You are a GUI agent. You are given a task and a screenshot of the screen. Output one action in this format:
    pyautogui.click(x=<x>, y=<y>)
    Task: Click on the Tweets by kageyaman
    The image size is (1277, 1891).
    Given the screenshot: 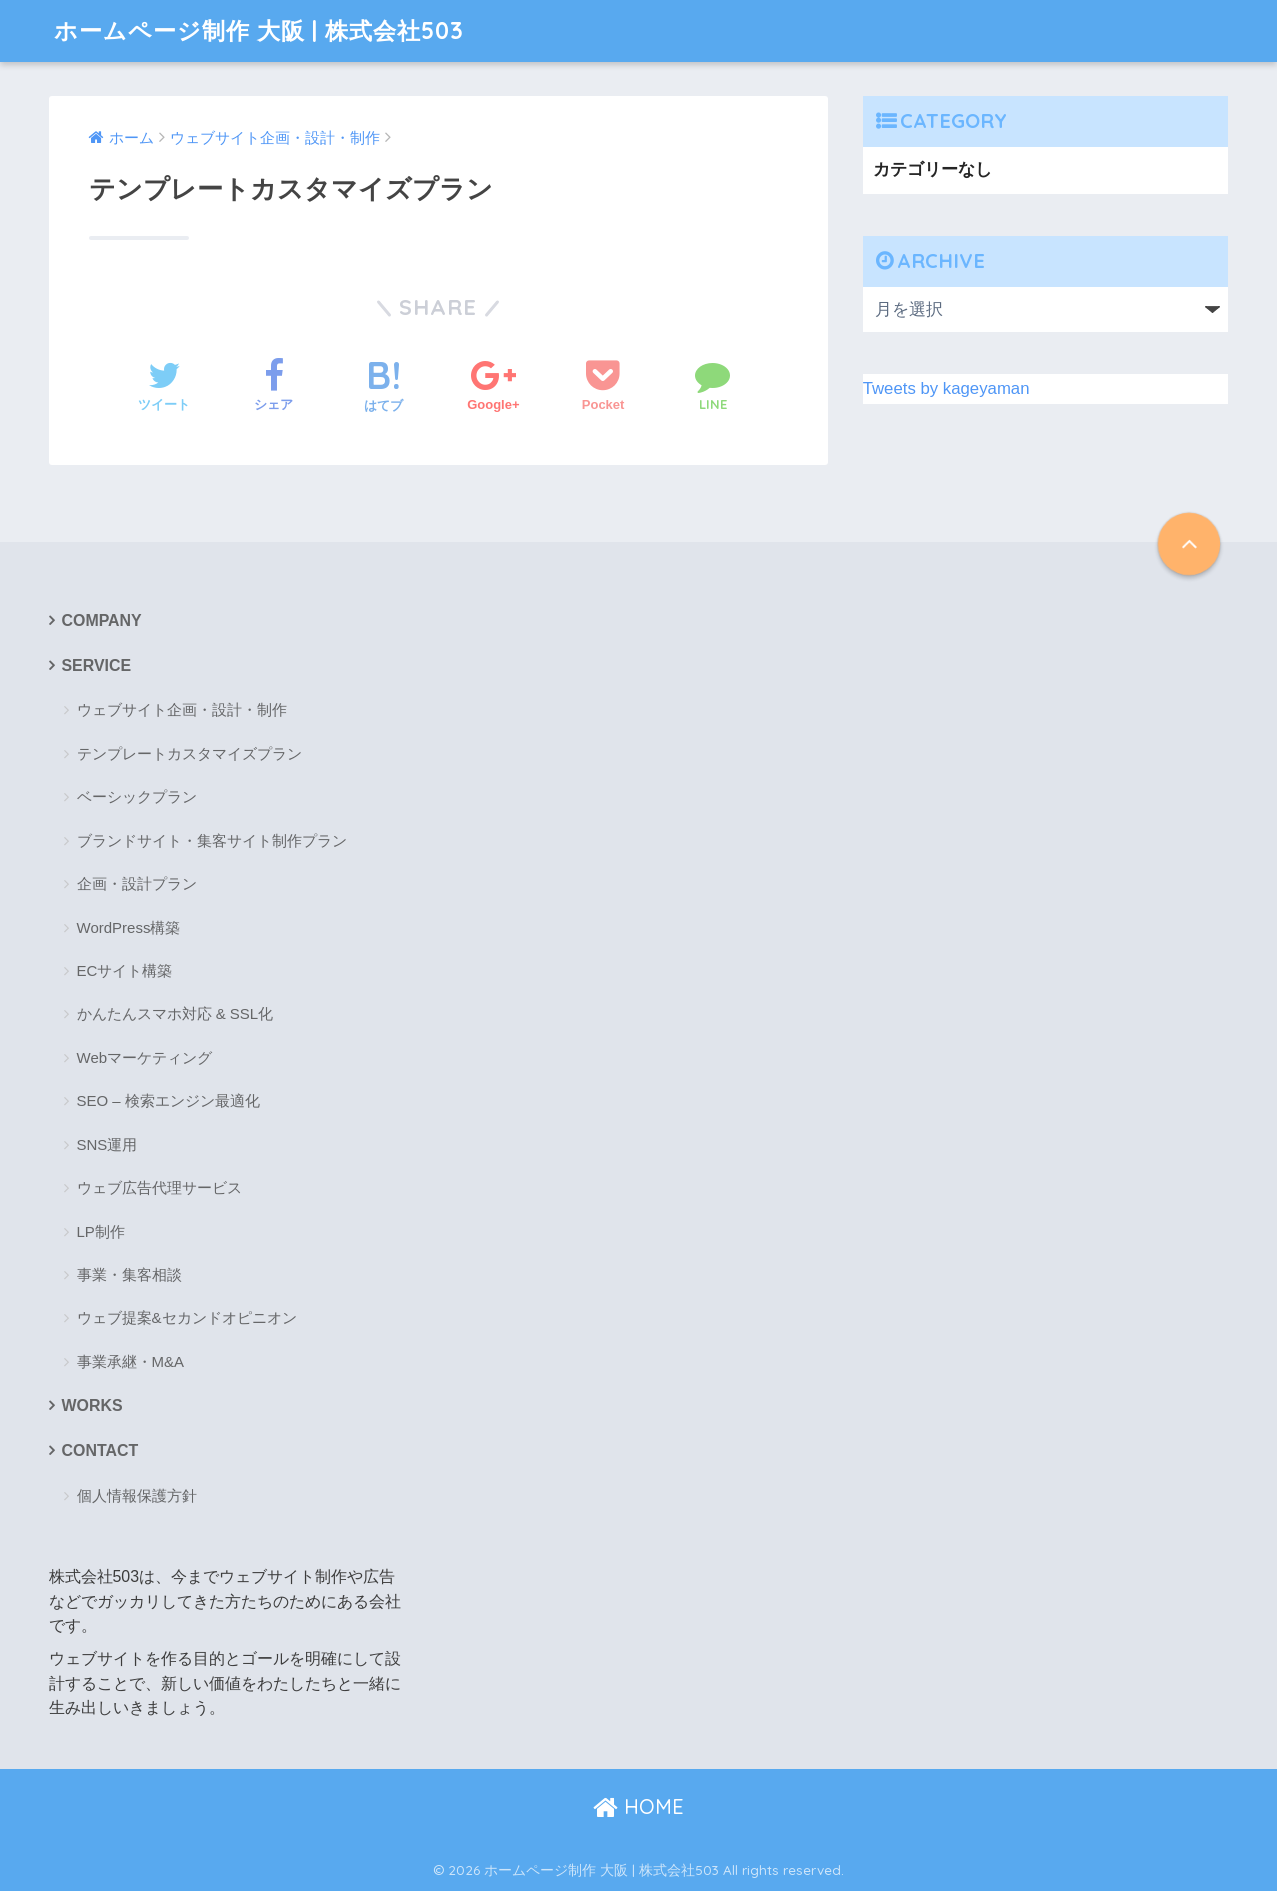 What is the action you would take?
    pyautogui.click(x=946, y=388)
    